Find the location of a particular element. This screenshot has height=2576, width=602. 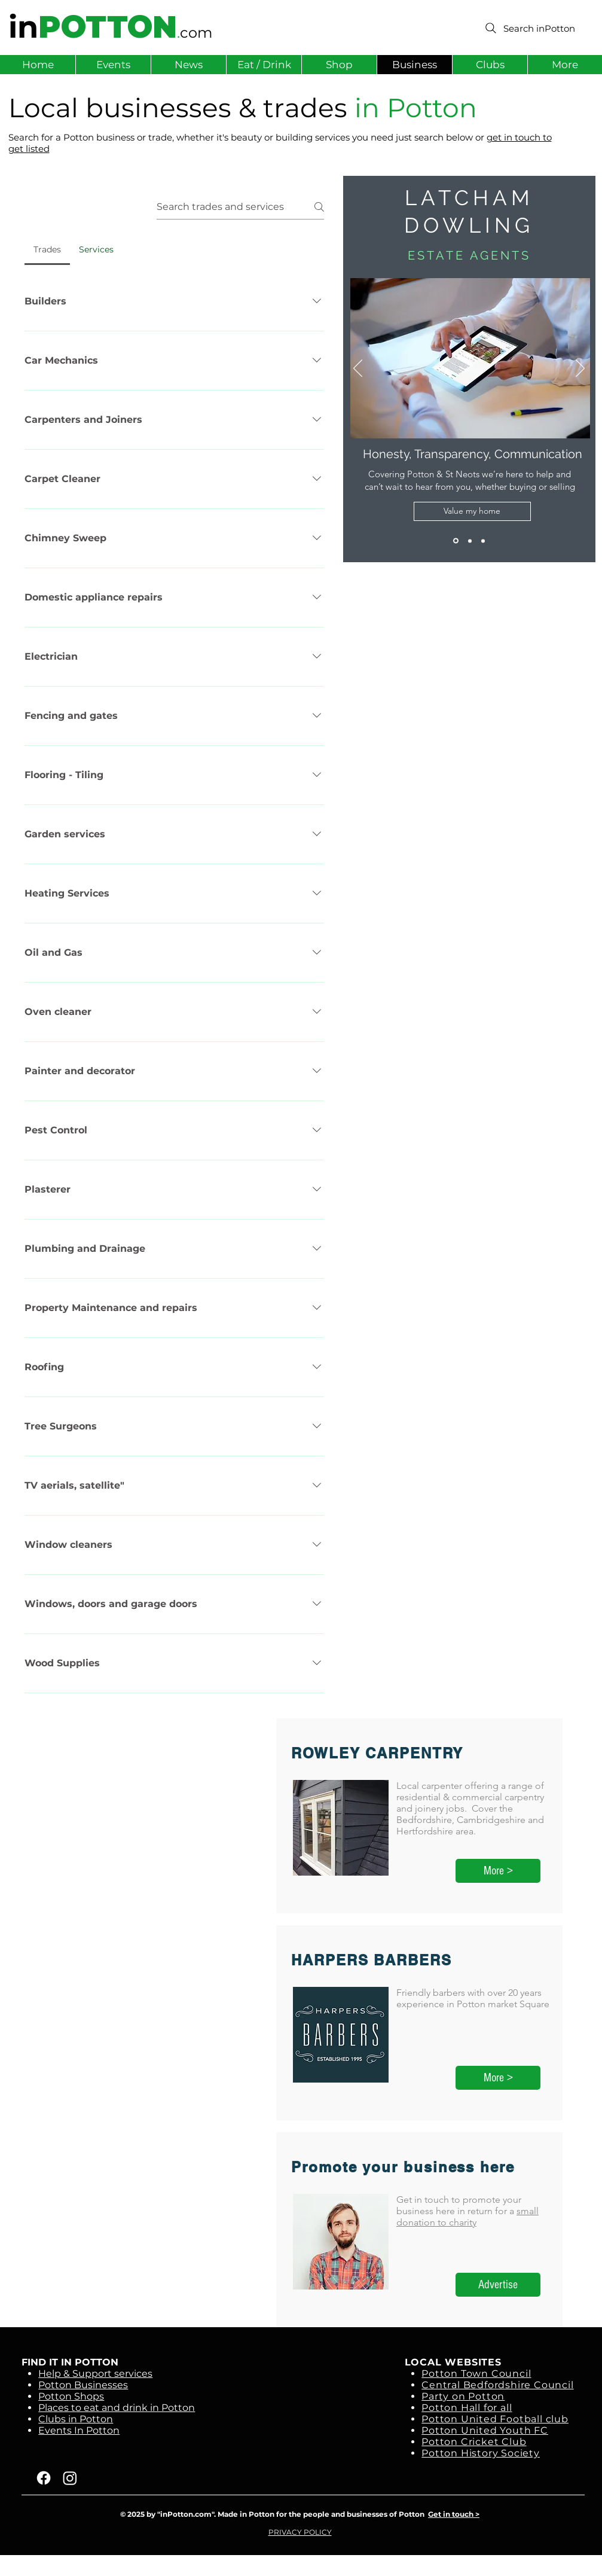

[tab] is located at coordinates (47, 249).